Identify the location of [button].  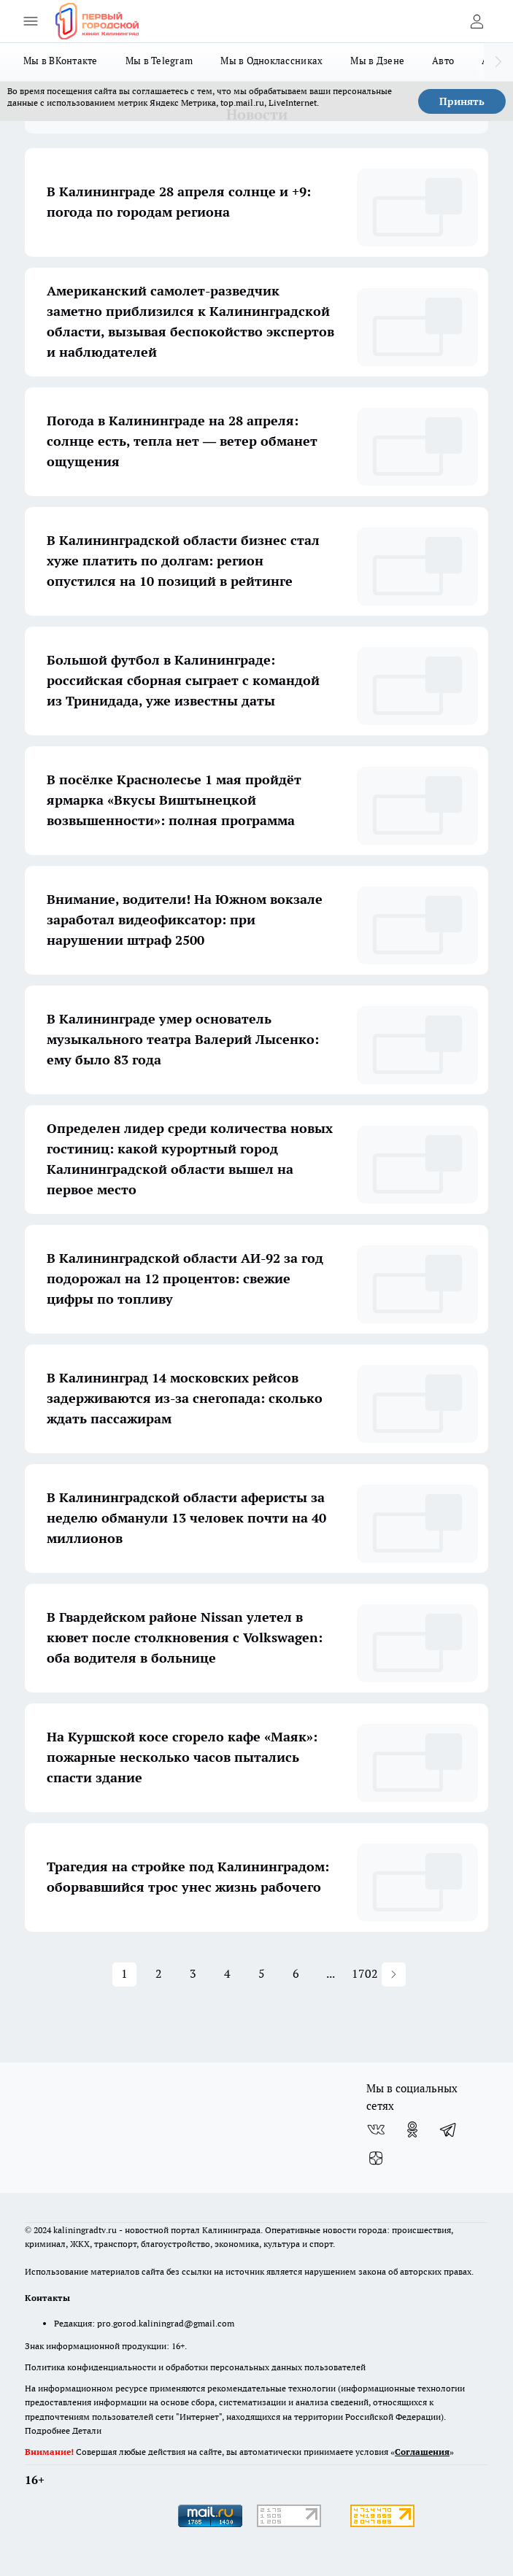
(394, 1974).